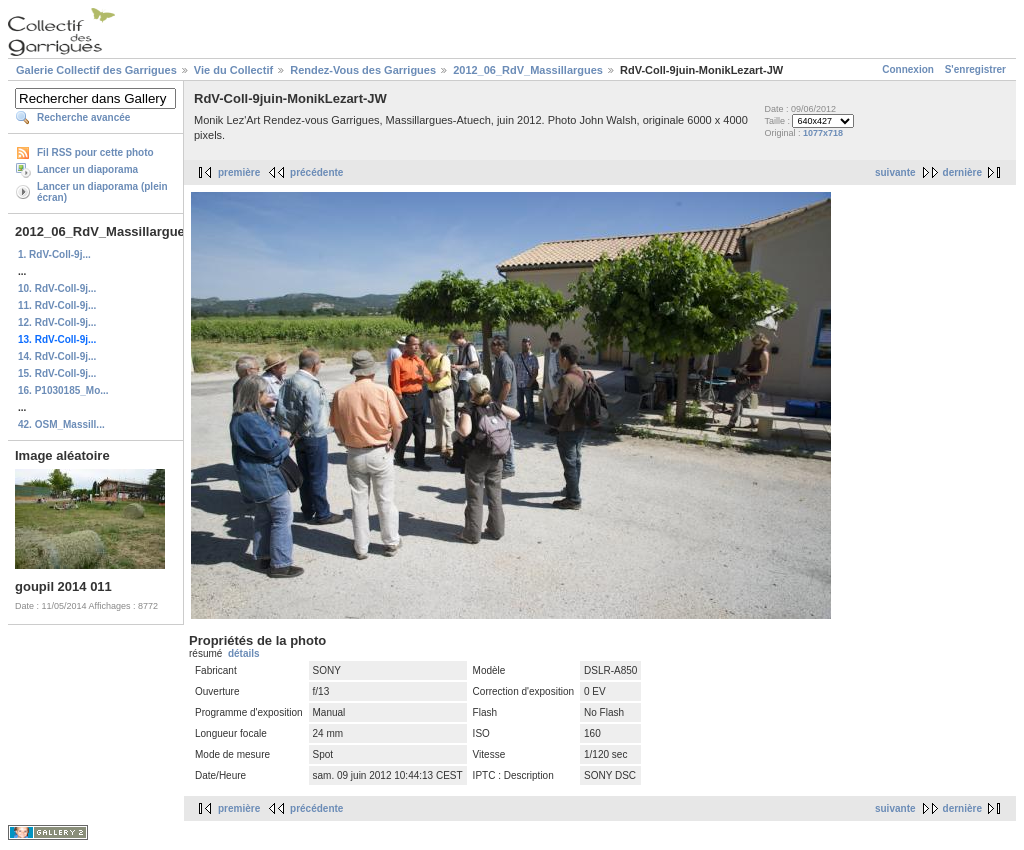  Describe the element at coordinates (83, 117) in the screenshot. I see `Recherche avancée` at that location.